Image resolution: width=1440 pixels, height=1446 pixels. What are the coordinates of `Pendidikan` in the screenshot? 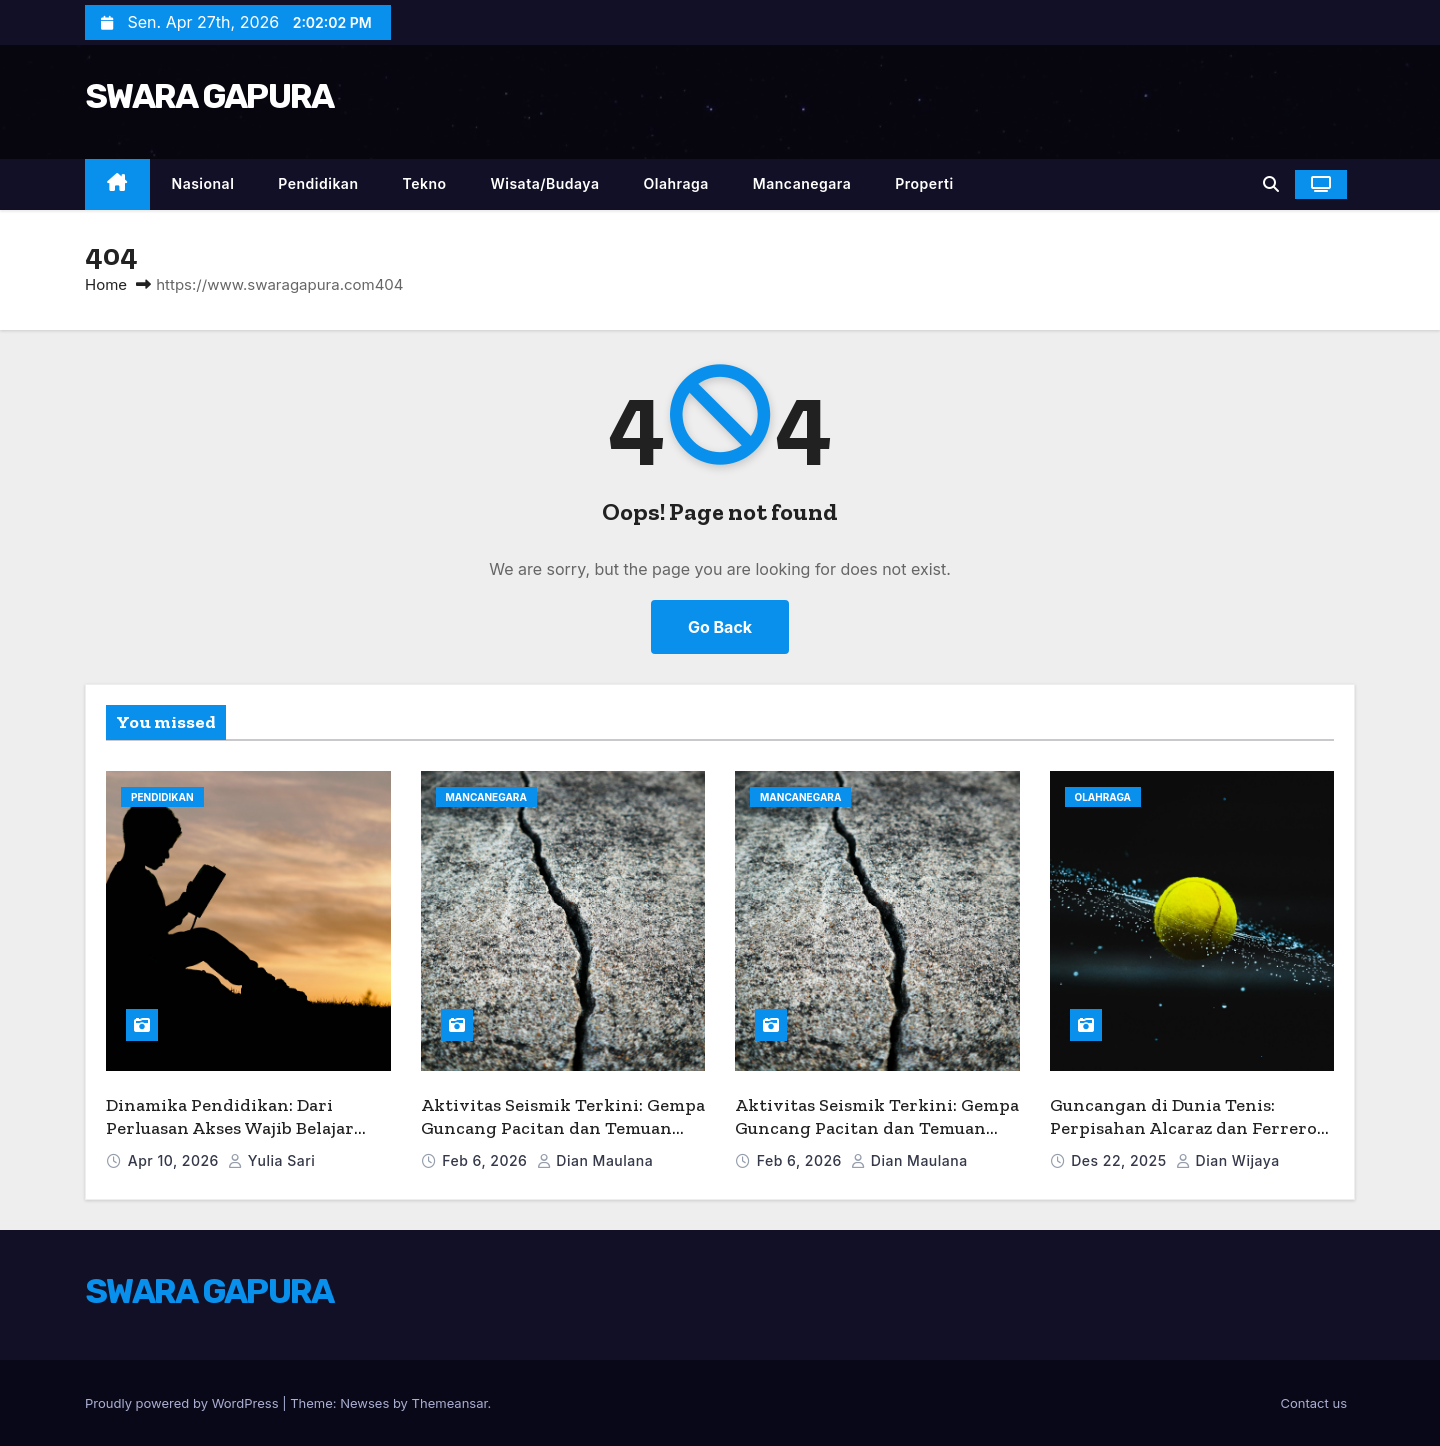 It's located at (318, 183).